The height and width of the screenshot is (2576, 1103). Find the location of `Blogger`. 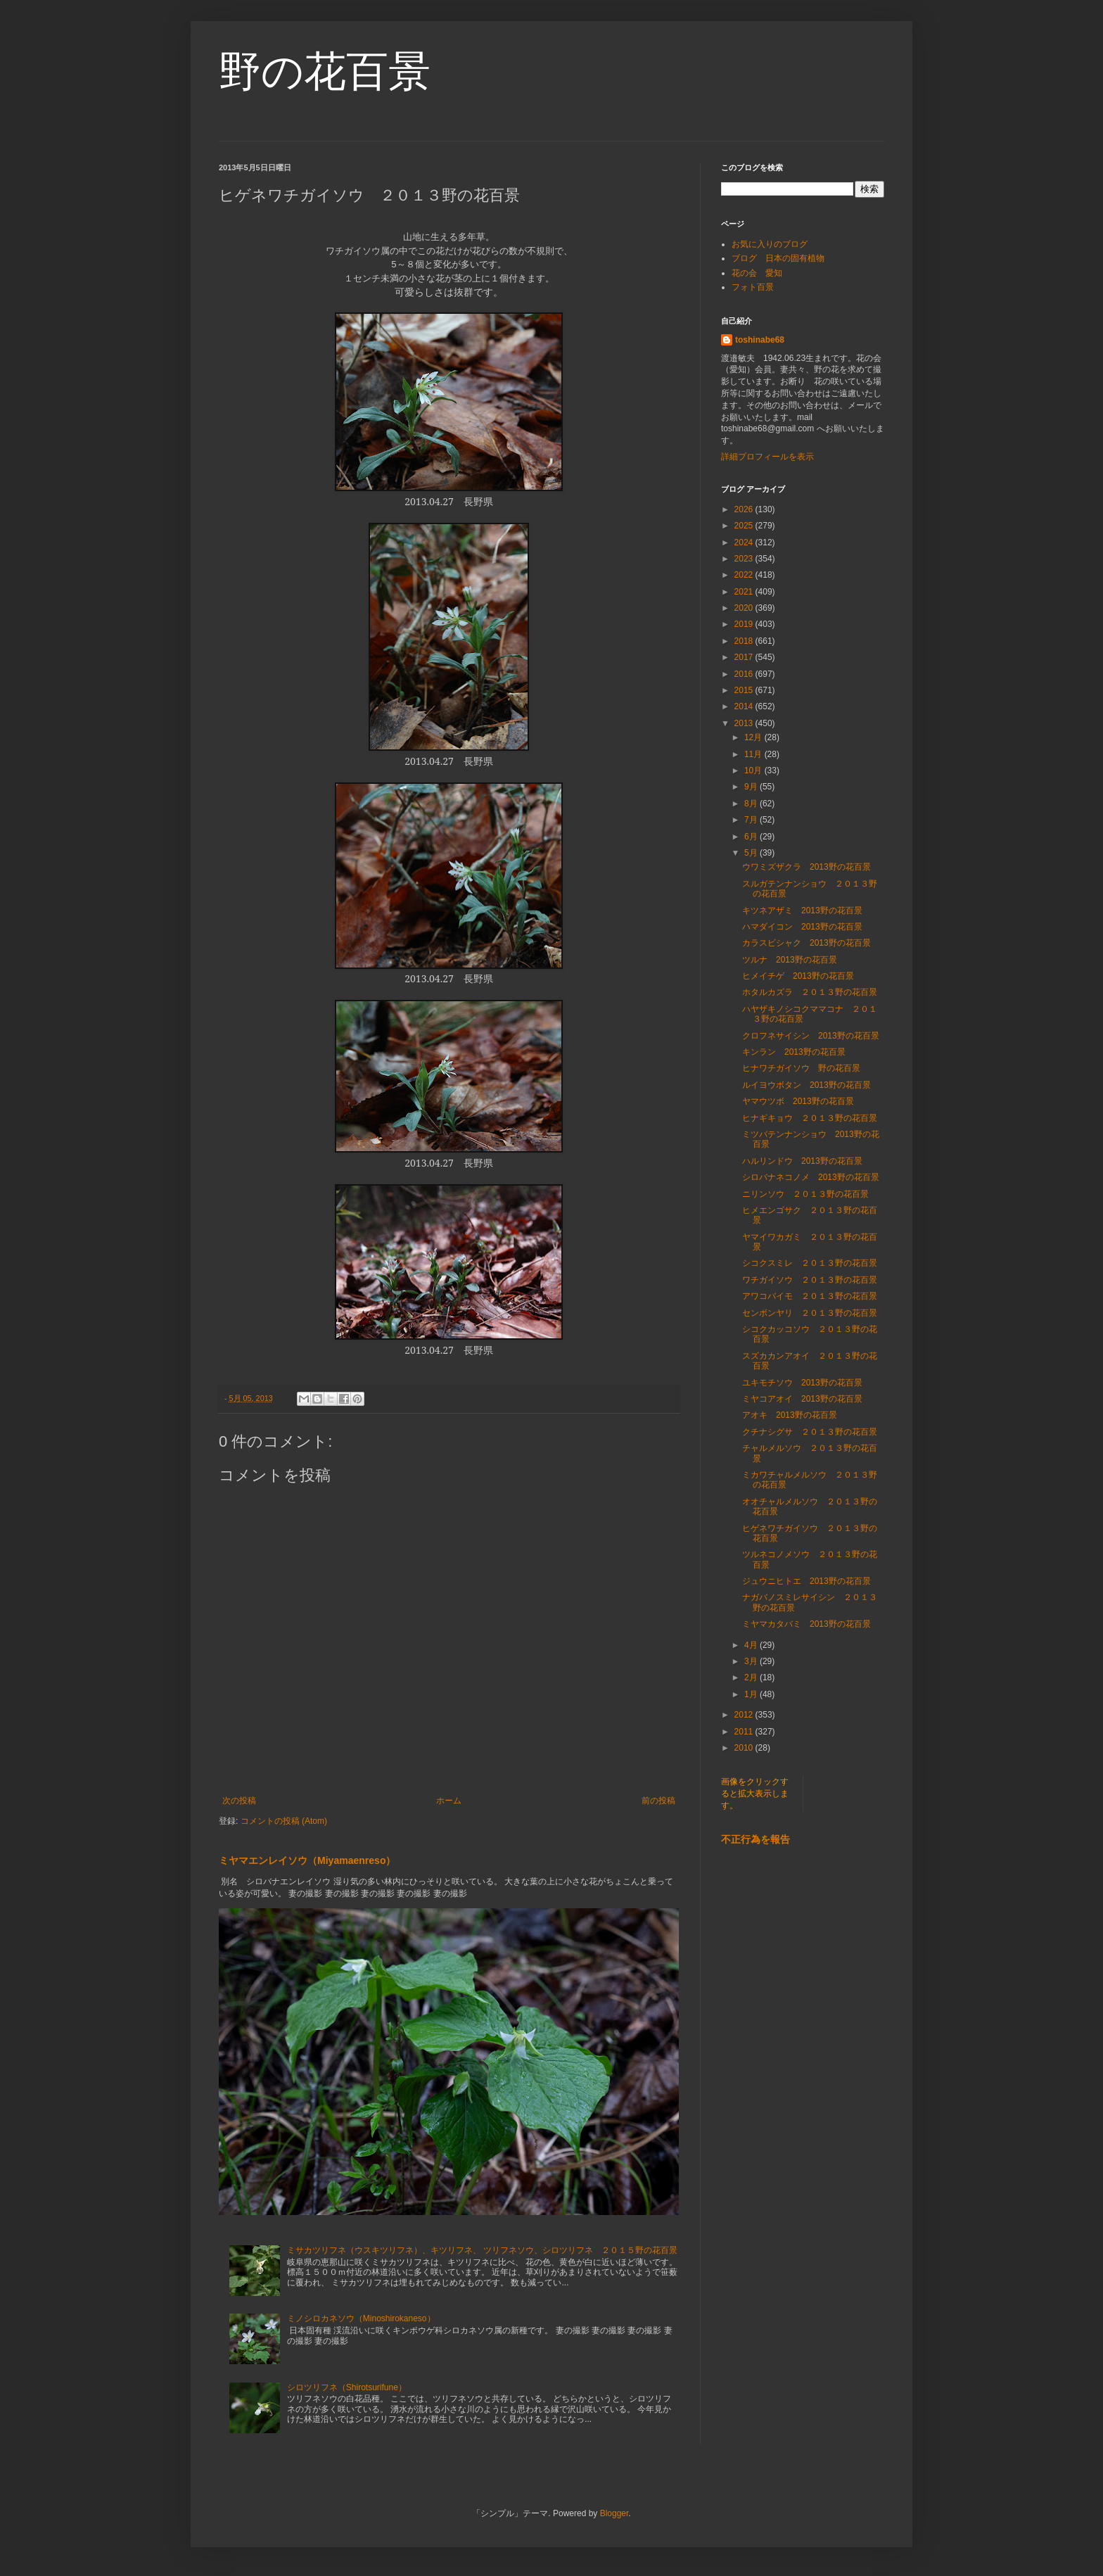

Blogger is located at coordinates (614, 2513).